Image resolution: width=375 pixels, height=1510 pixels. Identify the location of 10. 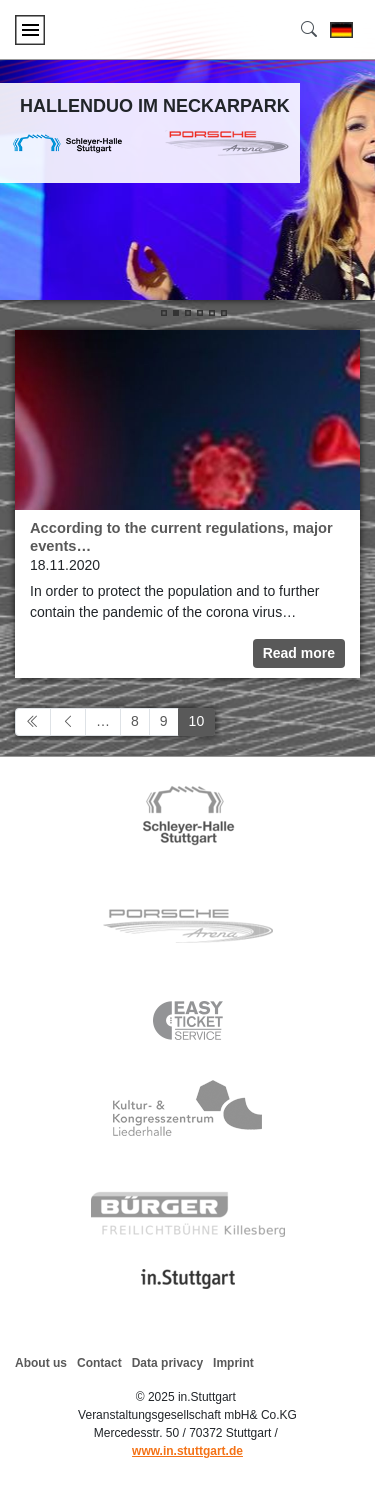
(197, 721).